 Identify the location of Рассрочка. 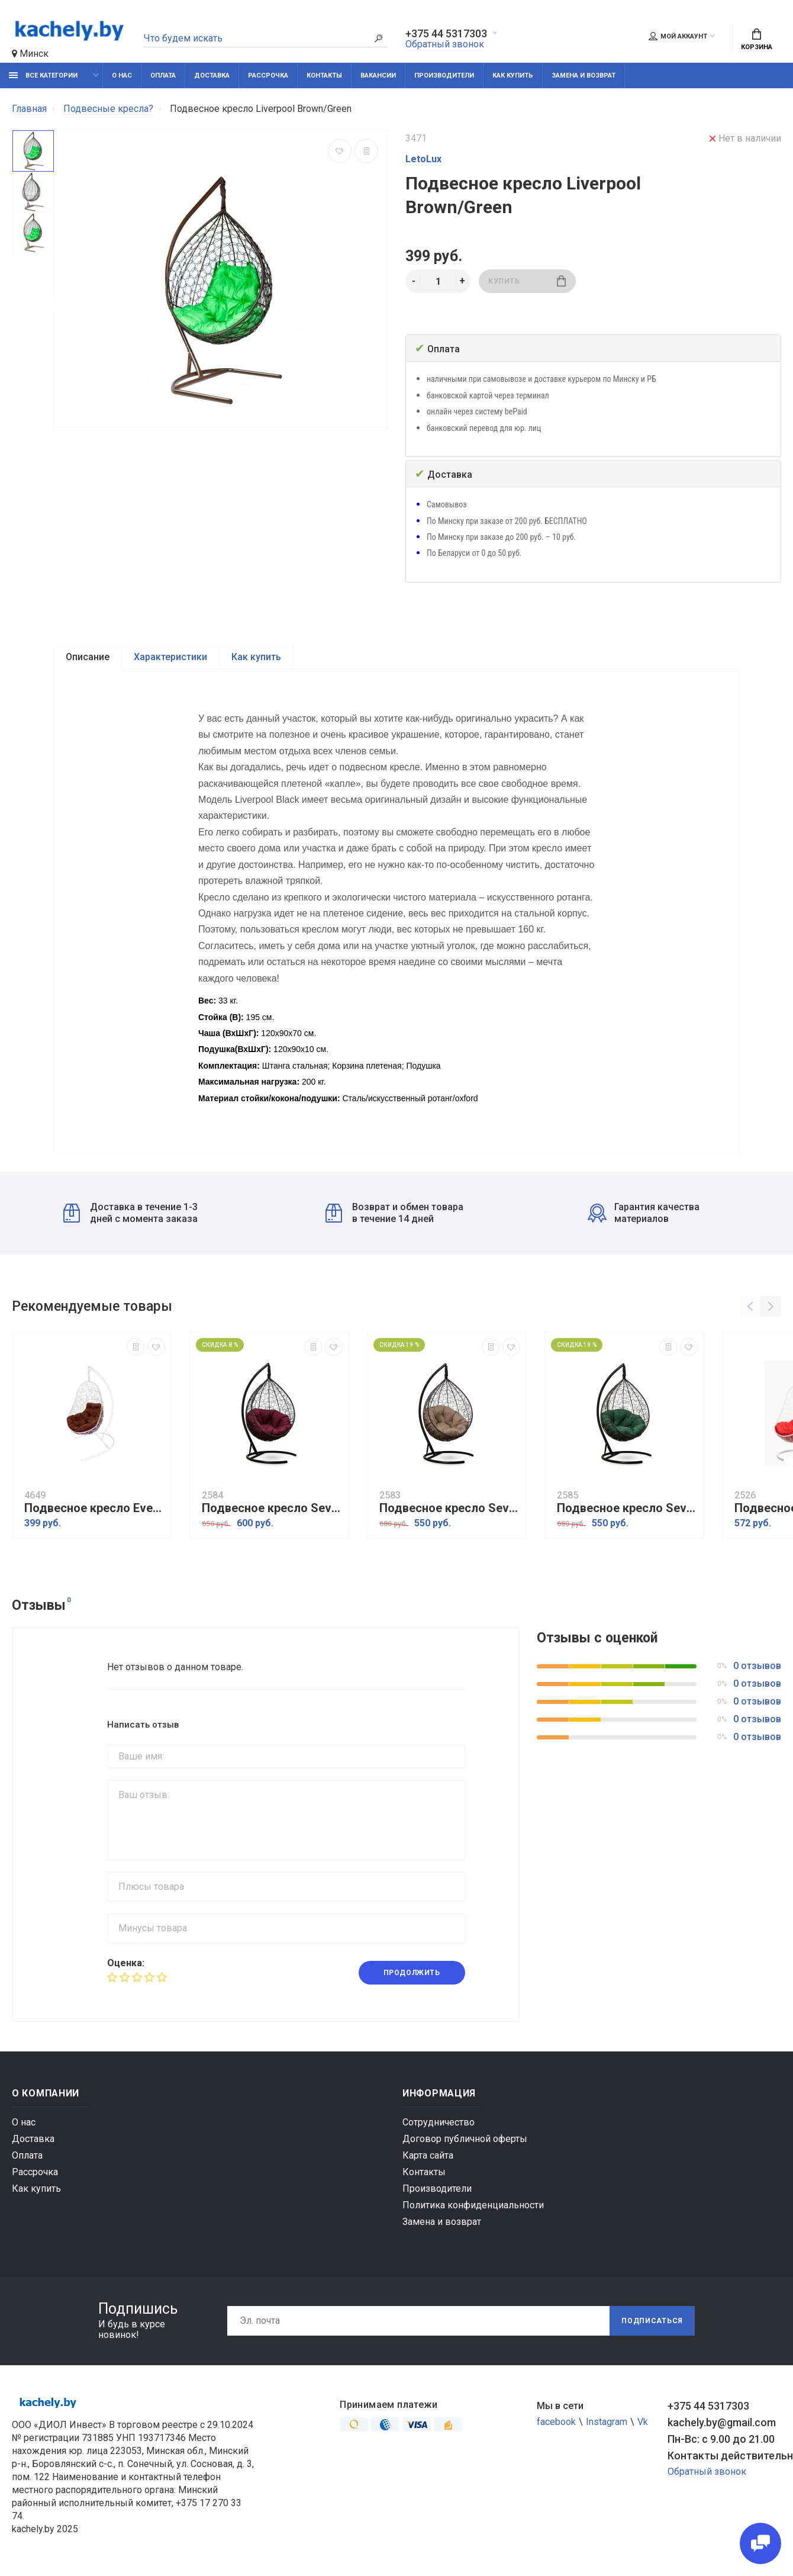
(268, 75).